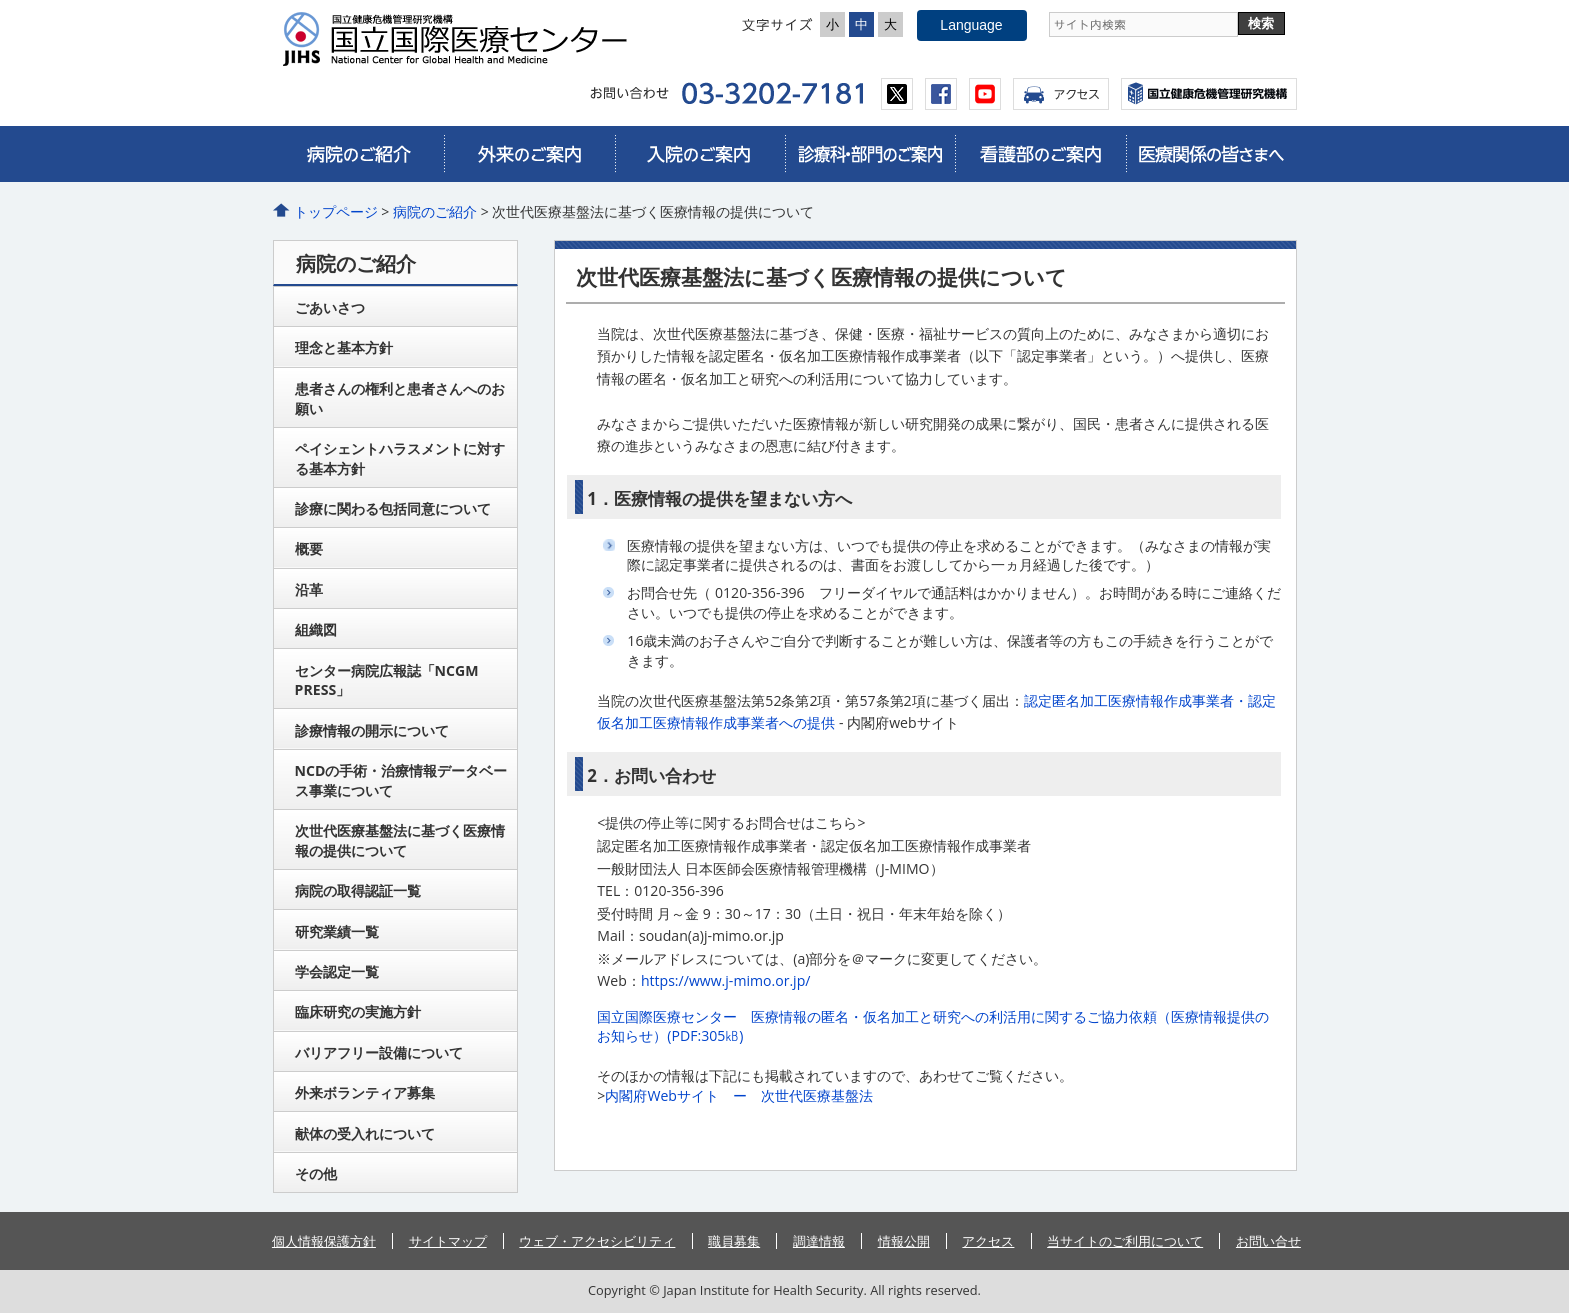 The height and width of the screenshot is (1313, 1569). Describe the element at coordinates (316, 629) in the screenshot. I see `組織図` at that location.